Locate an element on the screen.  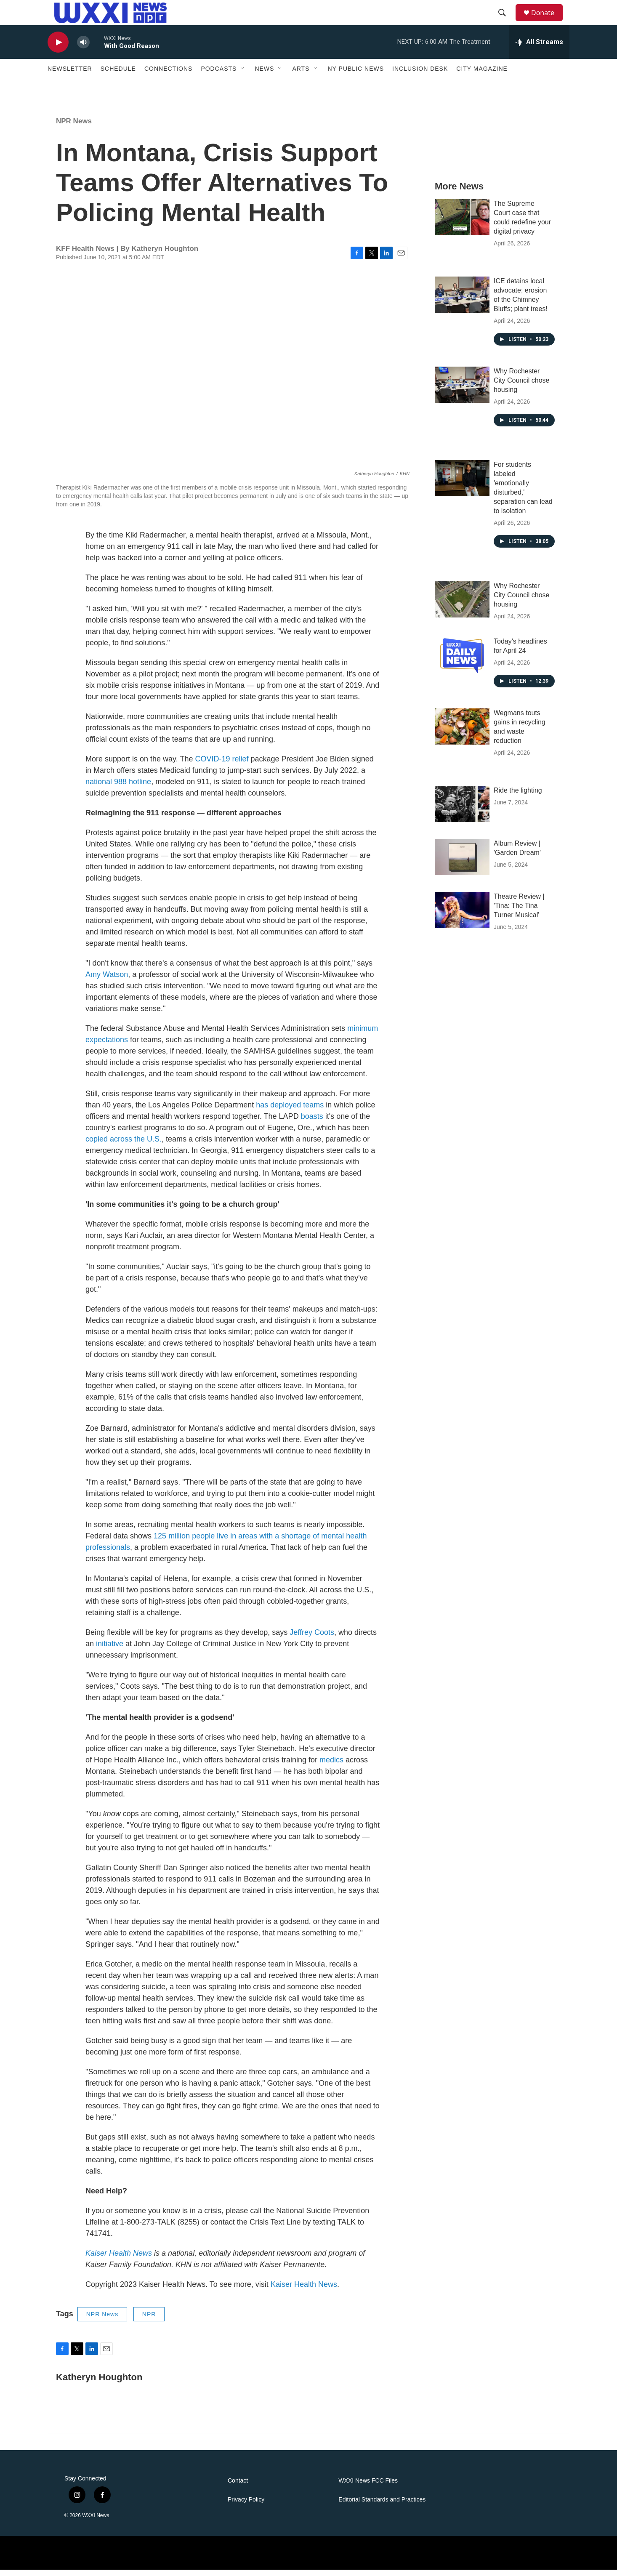
[The Supreme Court case that could redefine your digital privacy] is located at coordinates (462, 223).